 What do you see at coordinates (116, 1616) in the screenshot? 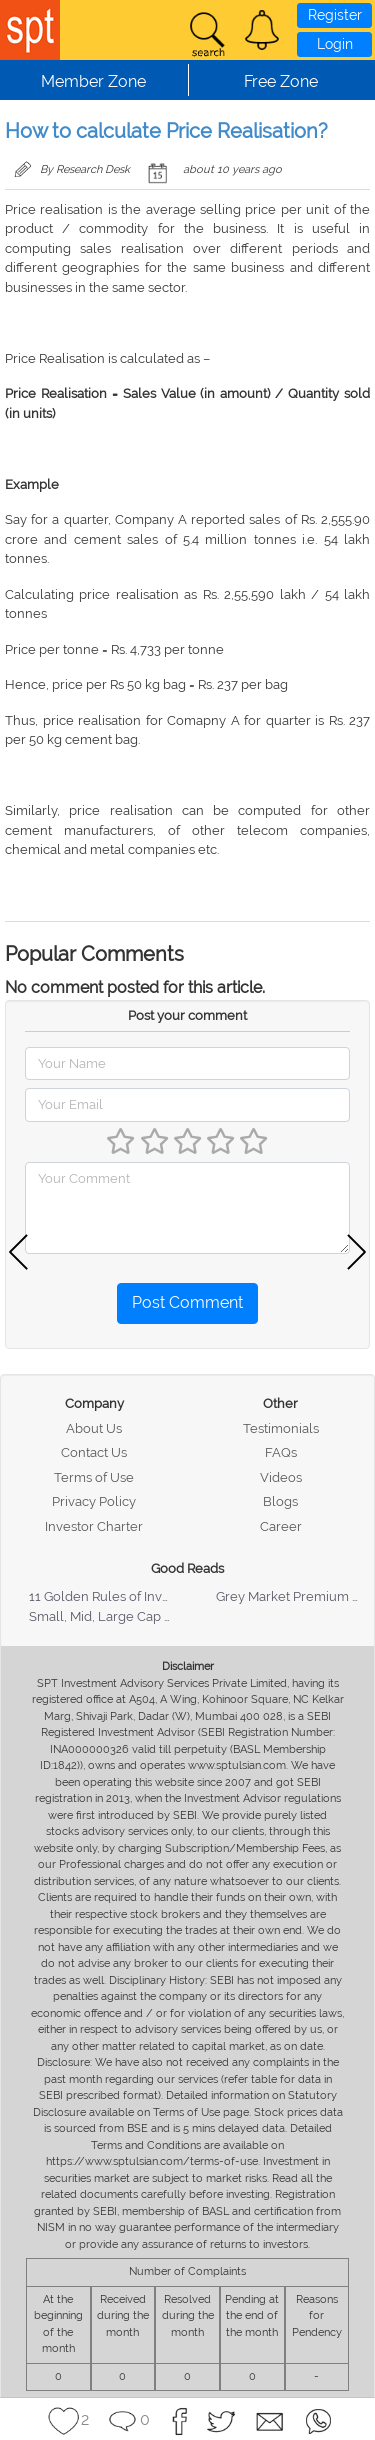
I see `Small, Mid, Large Cap Stocks` at bounding box center [116, 1616].